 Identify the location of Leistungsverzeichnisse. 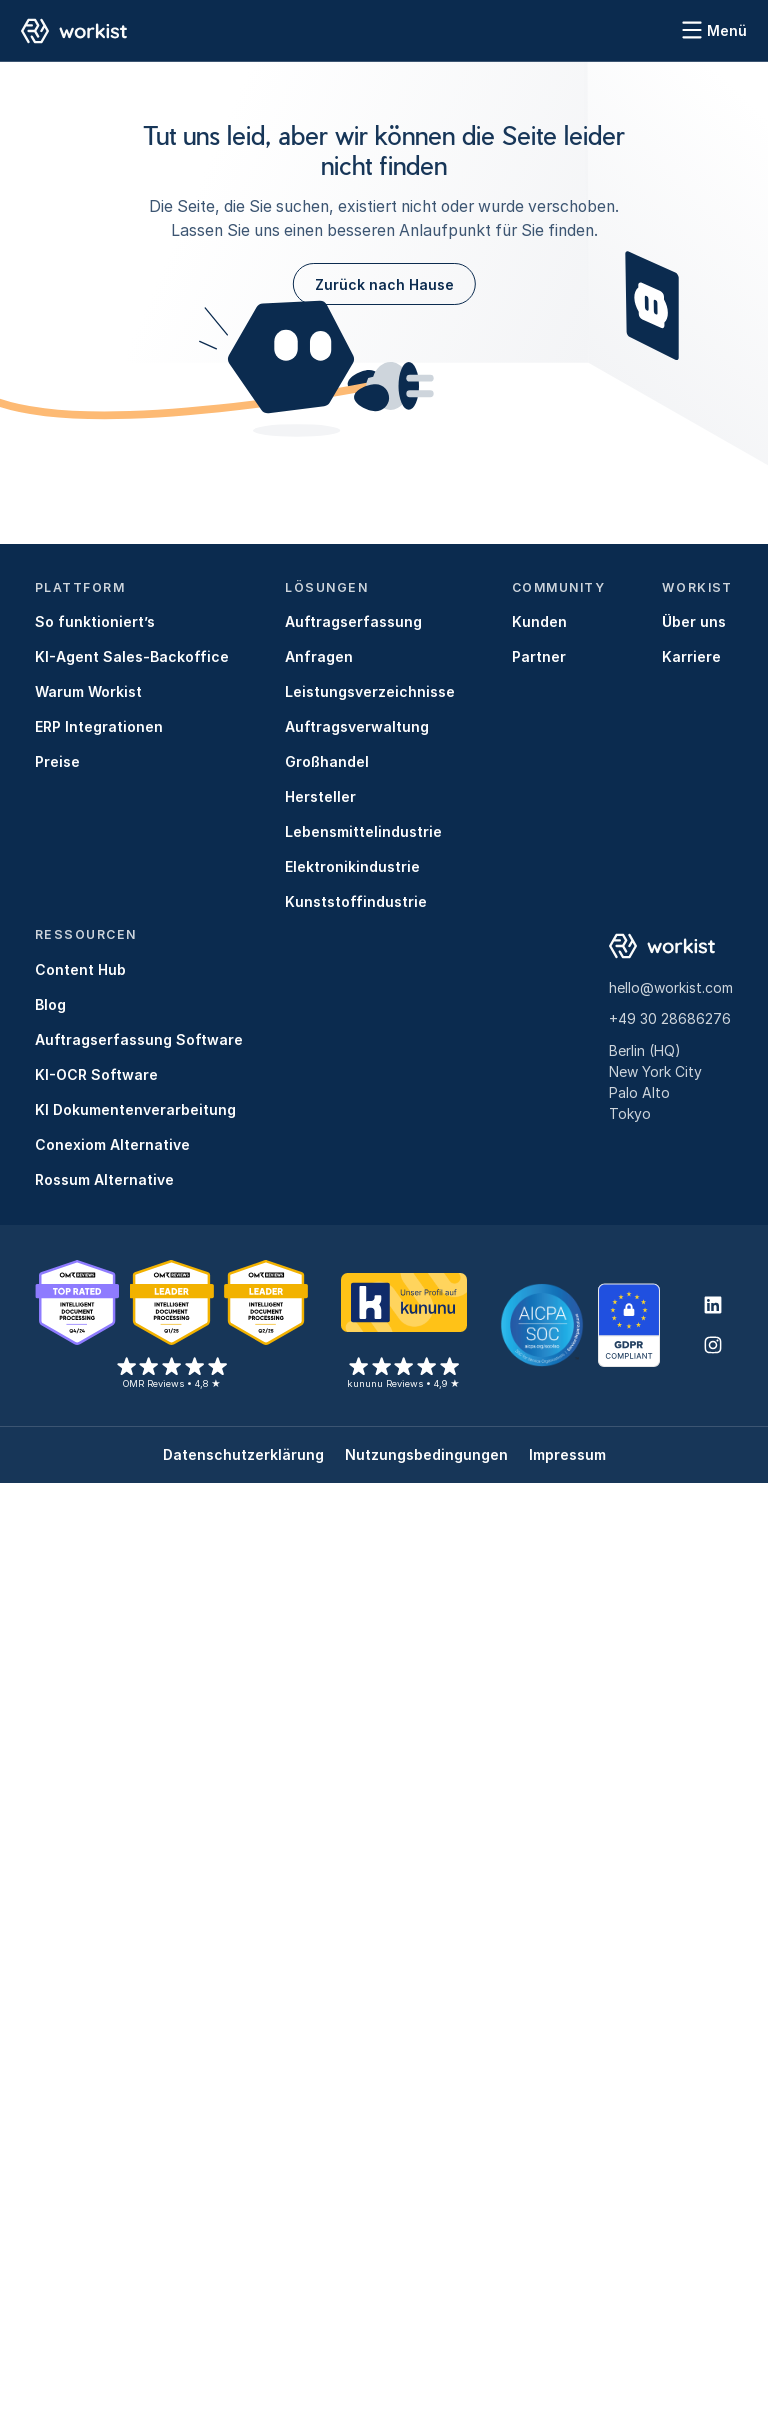
(370, 691).